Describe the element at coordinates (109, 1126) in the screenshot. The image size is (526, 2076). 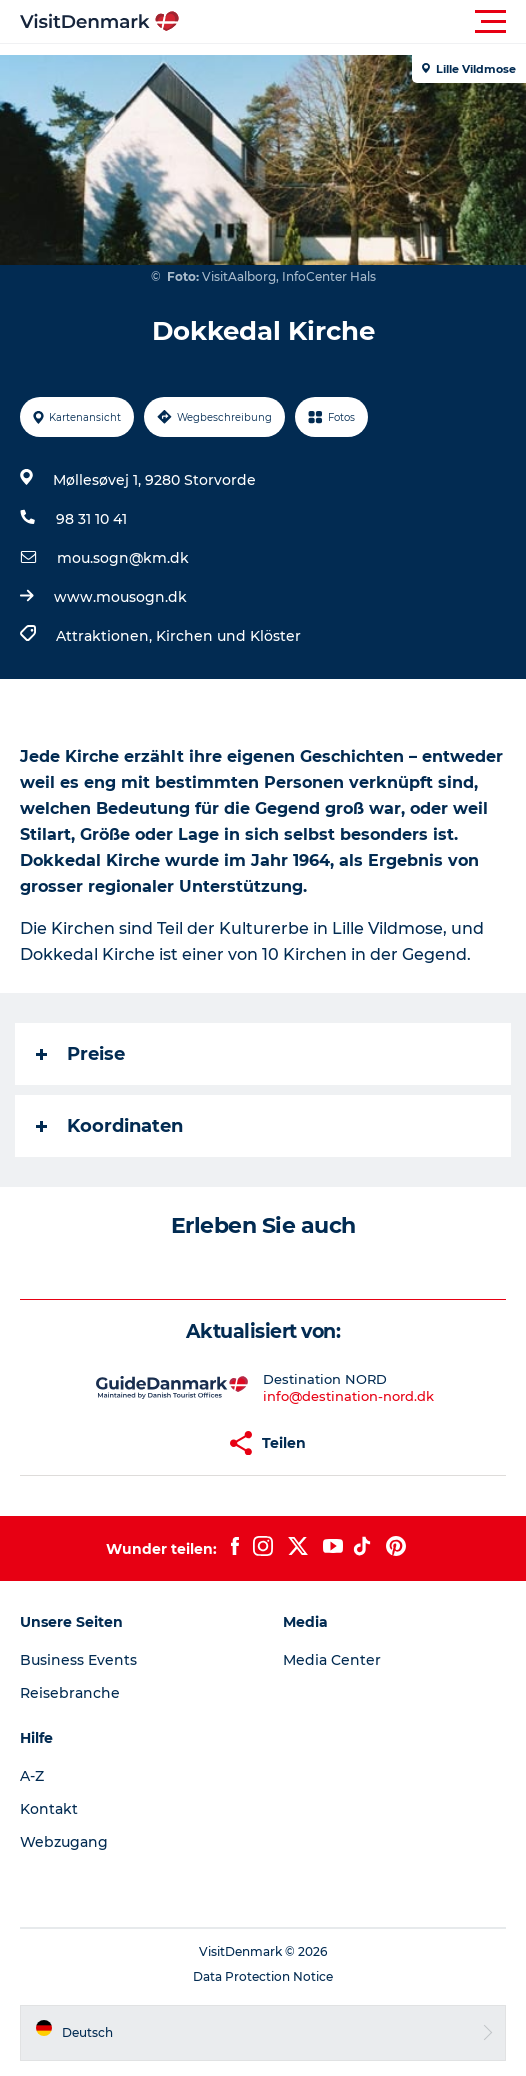
I see `Koordinaten` at that location.